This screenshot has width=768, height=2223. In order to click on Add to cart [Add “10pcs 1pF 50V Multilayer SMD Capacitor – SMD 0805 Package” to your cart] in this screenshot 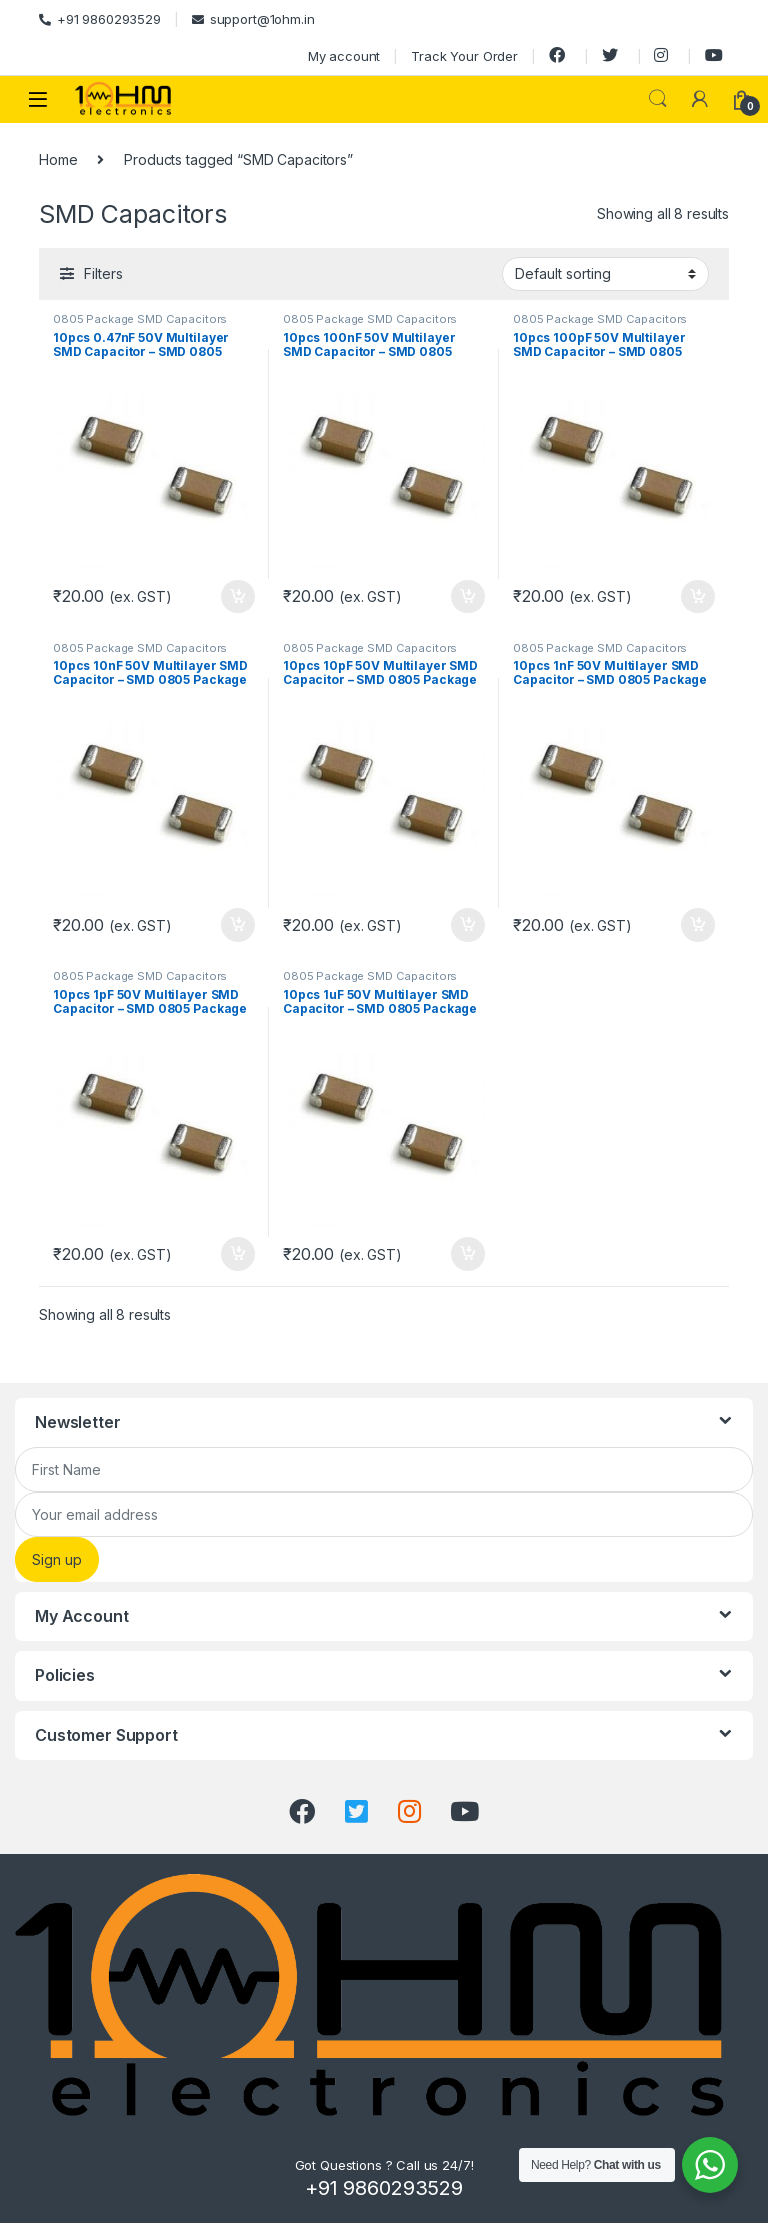, I will do `click(238, 1254)`.